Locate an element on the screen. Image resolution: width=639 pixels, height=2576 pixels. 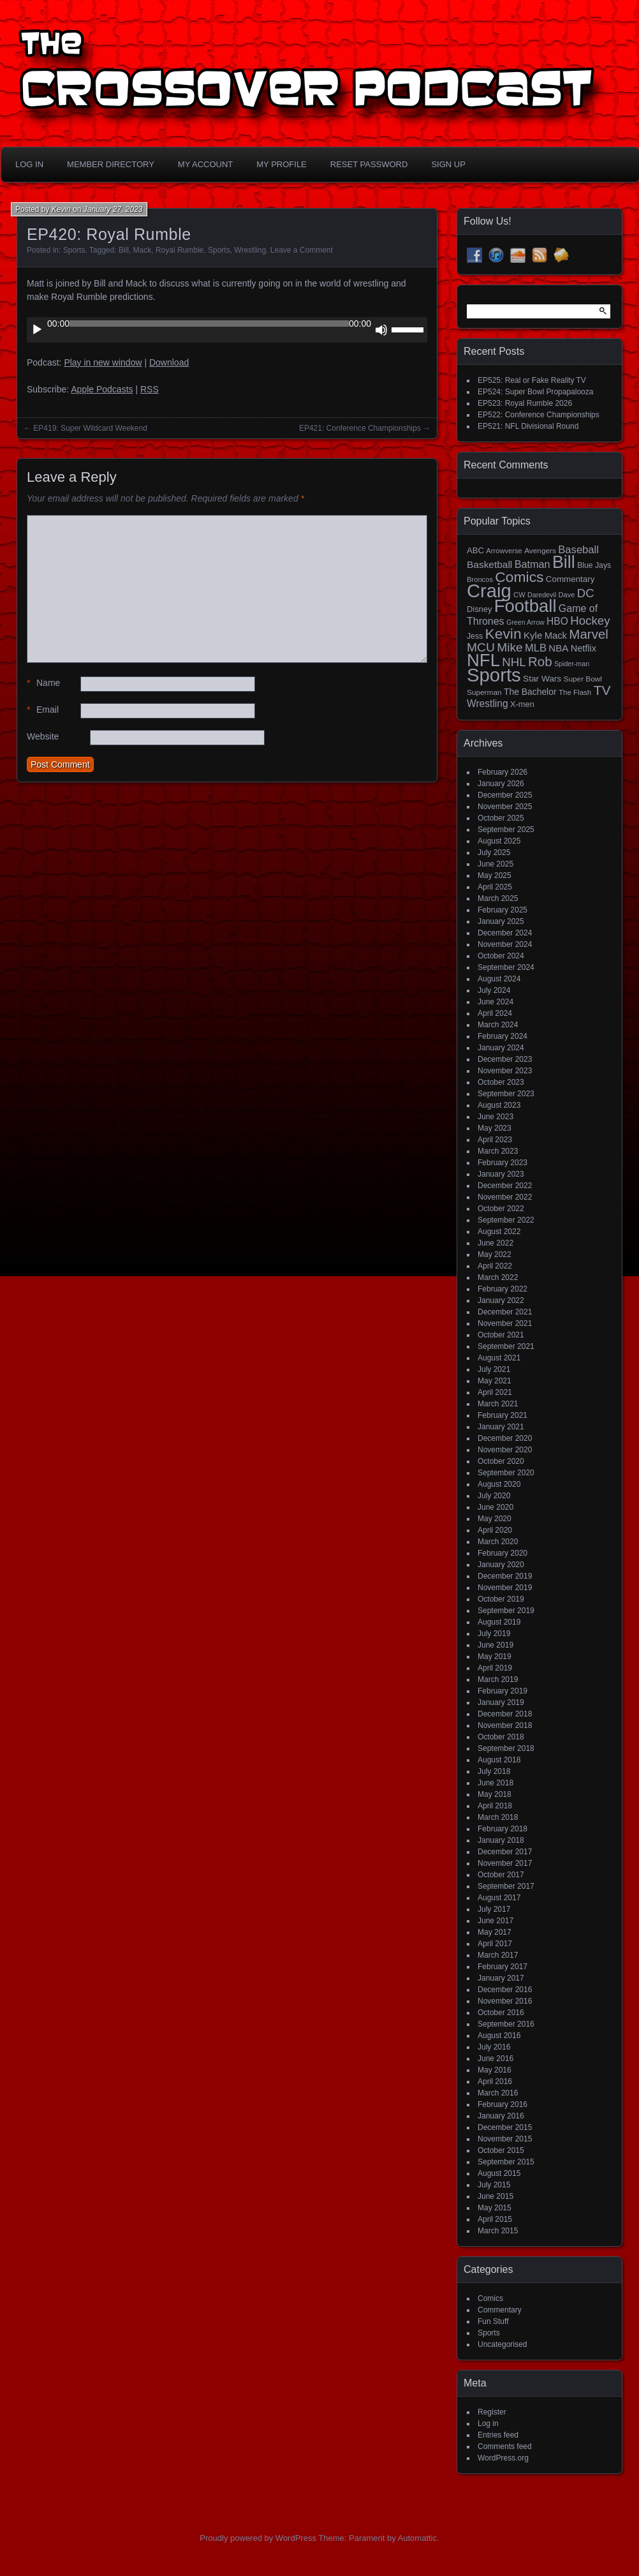
EP419: Super Wildcard Weekend is located at coordinates (90, 428).